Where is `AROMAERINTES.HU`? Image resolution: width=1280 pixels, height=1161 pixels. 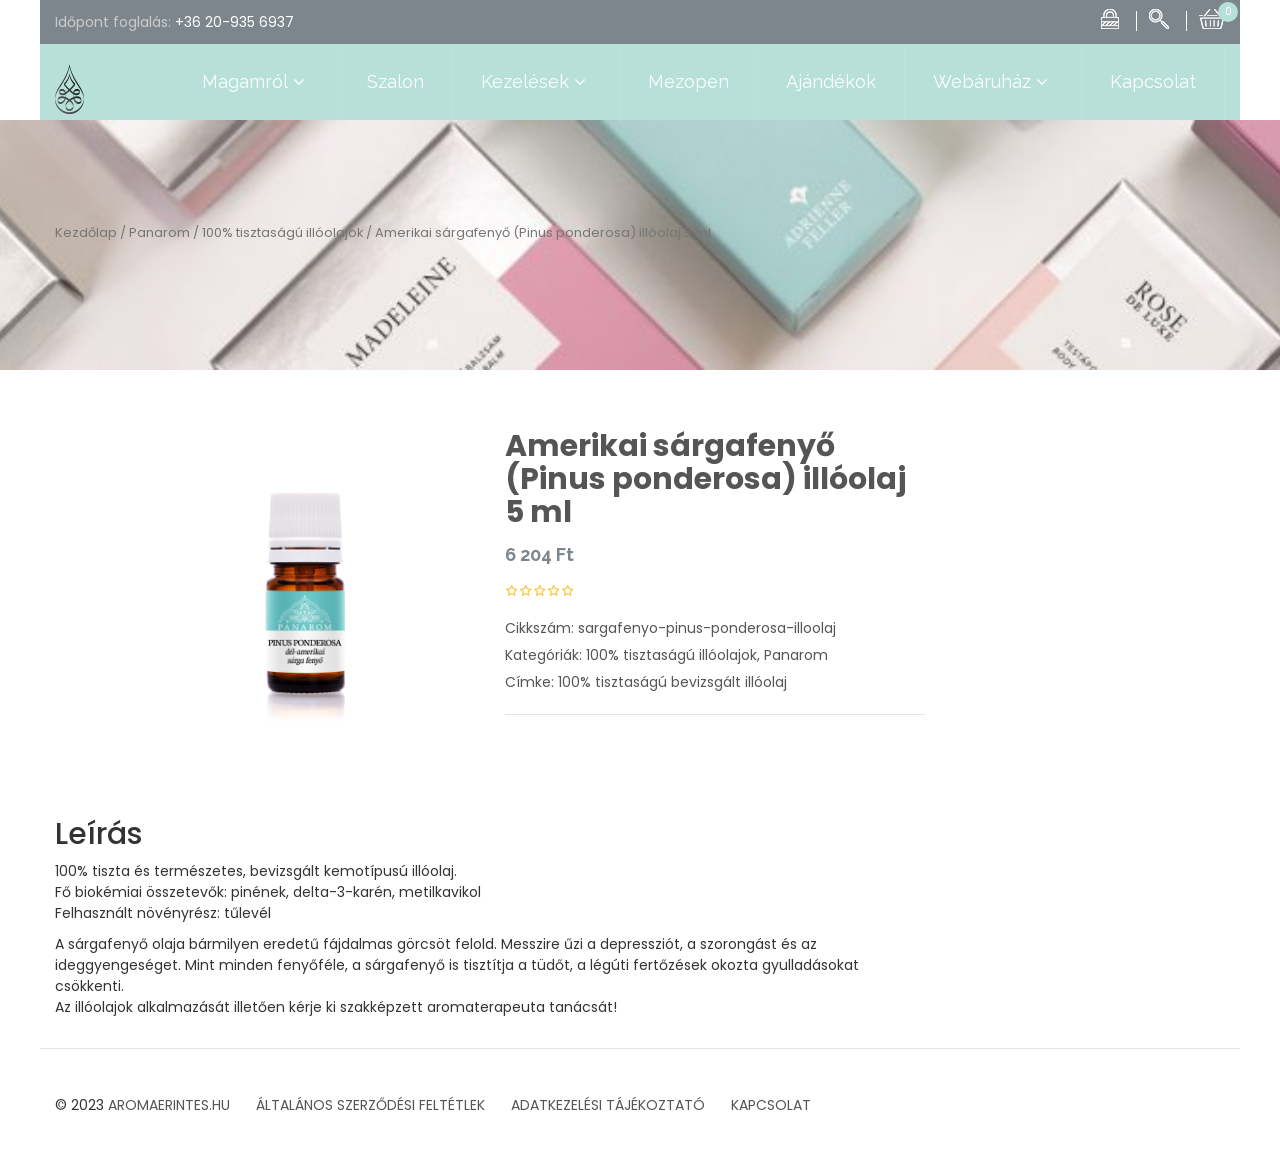
AROMAERINTES.HU is located at coordinates (169, 1105).